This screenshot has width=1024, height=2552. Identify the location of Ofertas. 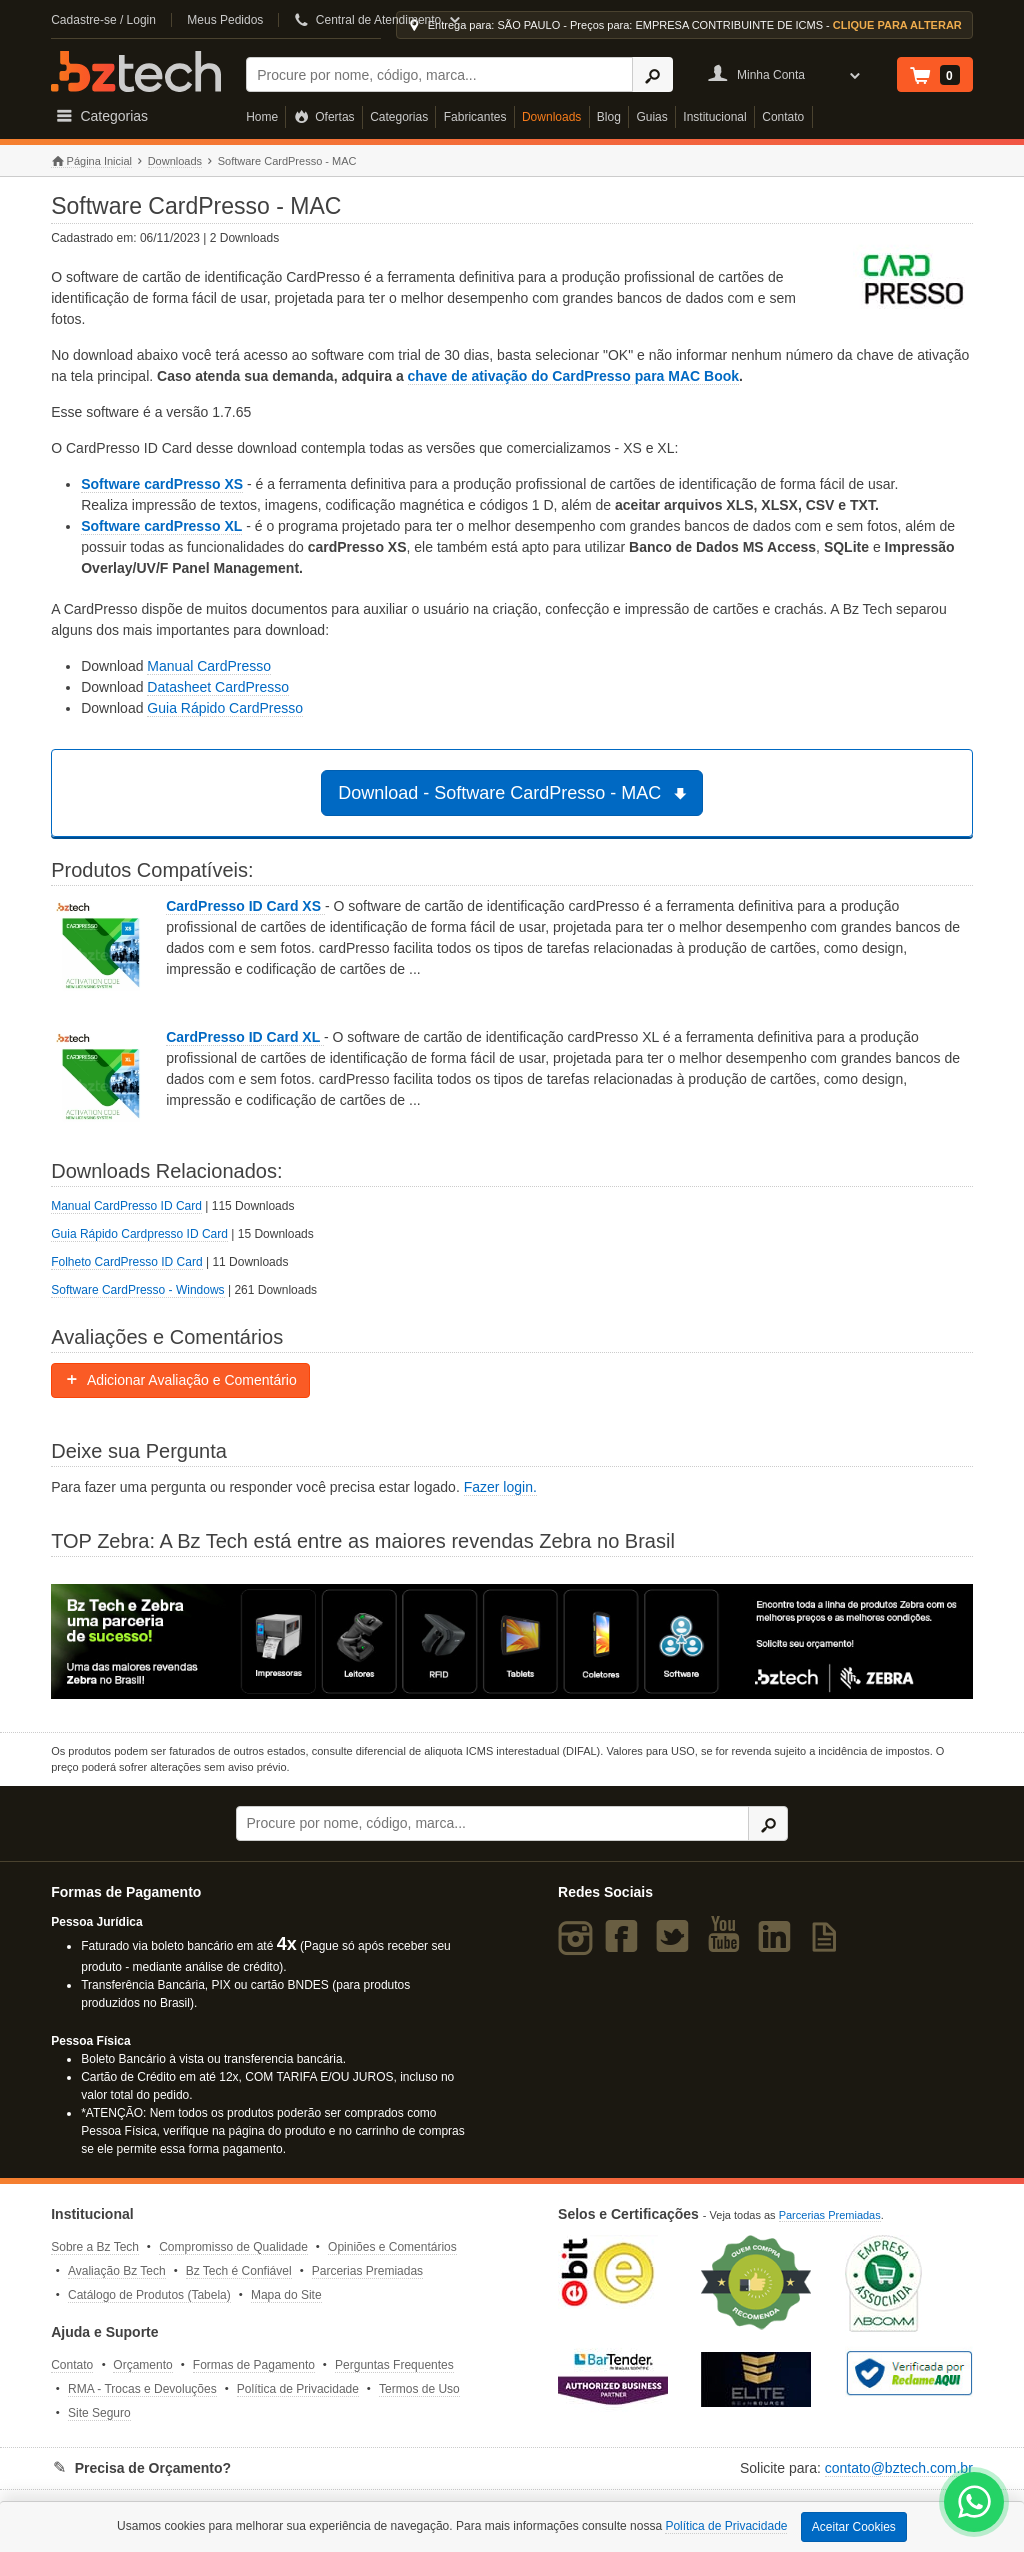
(324, 117).